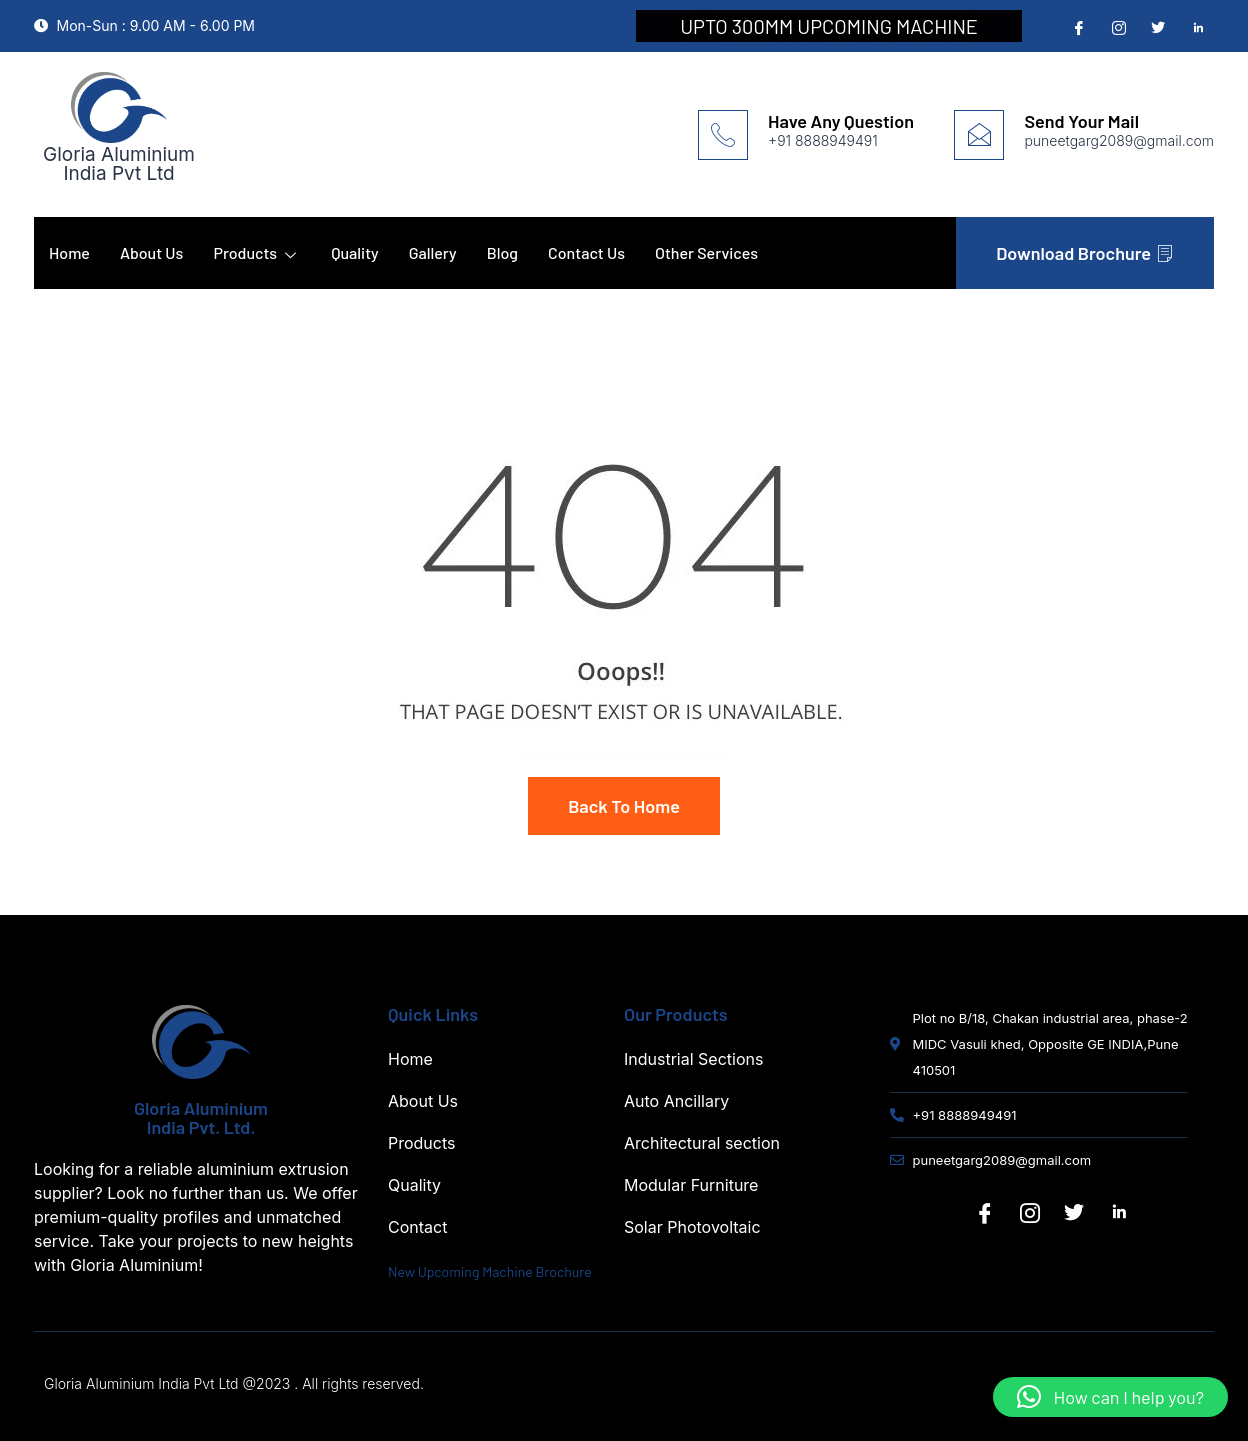 The width and height of the screenshot is (1248, 1441). What do you see at coordinates (1196, 27) in the screenshot?
I see `[Linedin]` at bounding box center [1196, 27].